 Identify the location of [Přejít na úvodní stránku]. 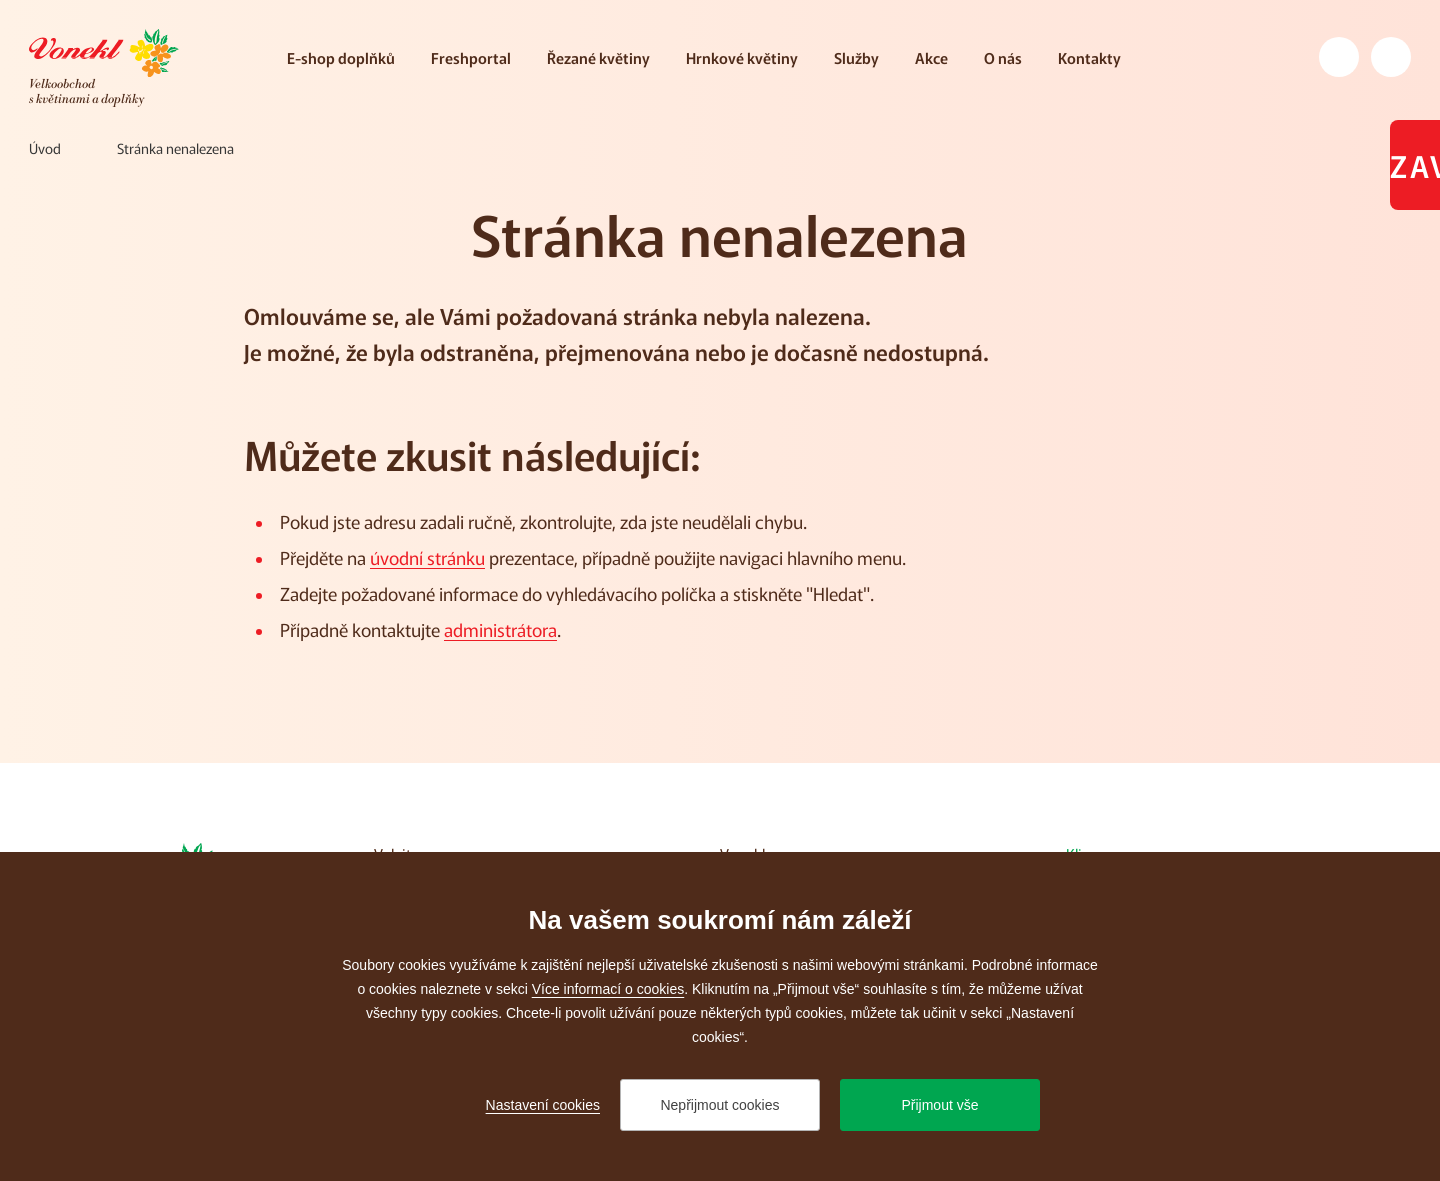
(104, 68).